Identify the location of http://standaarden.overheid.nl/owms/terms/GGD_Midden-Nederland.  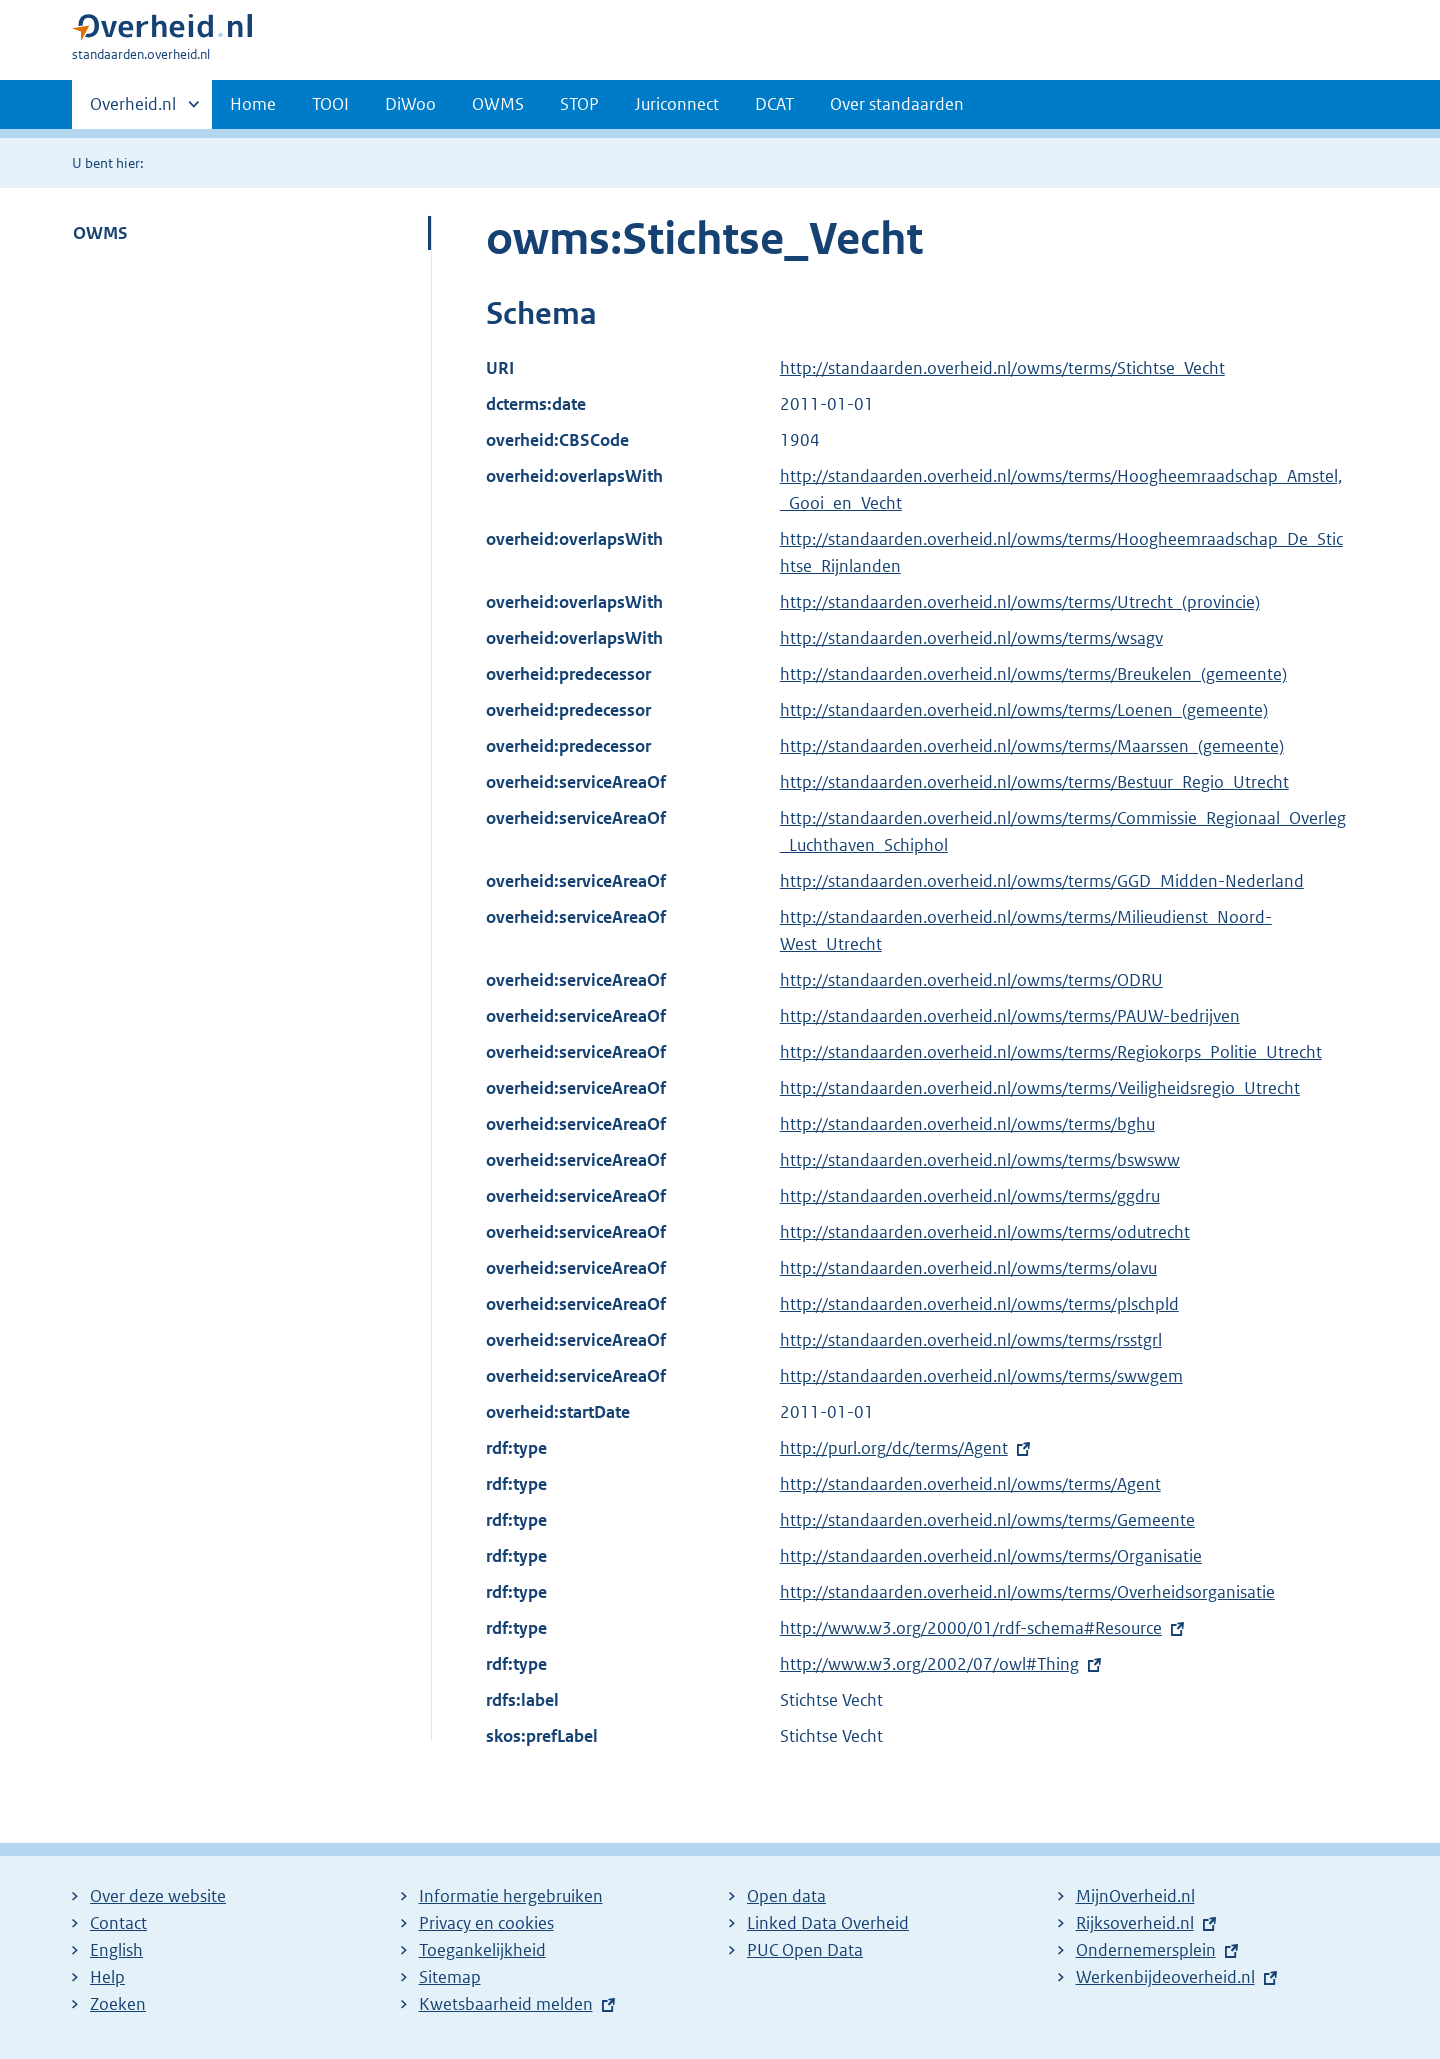
(1042, 881).